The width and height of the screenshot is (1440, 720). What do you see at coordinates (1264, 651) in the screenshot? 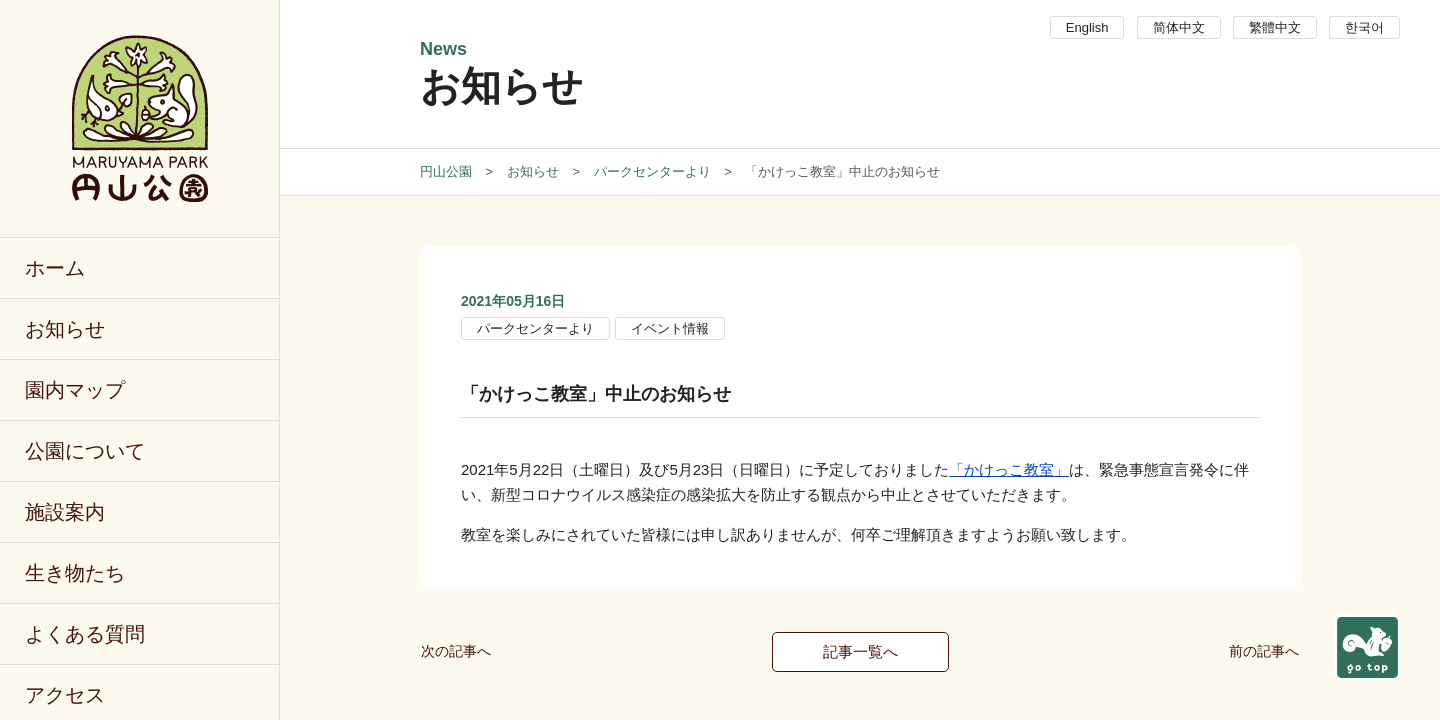
I see `前の記事へ` at bounding box center [1264, 651].